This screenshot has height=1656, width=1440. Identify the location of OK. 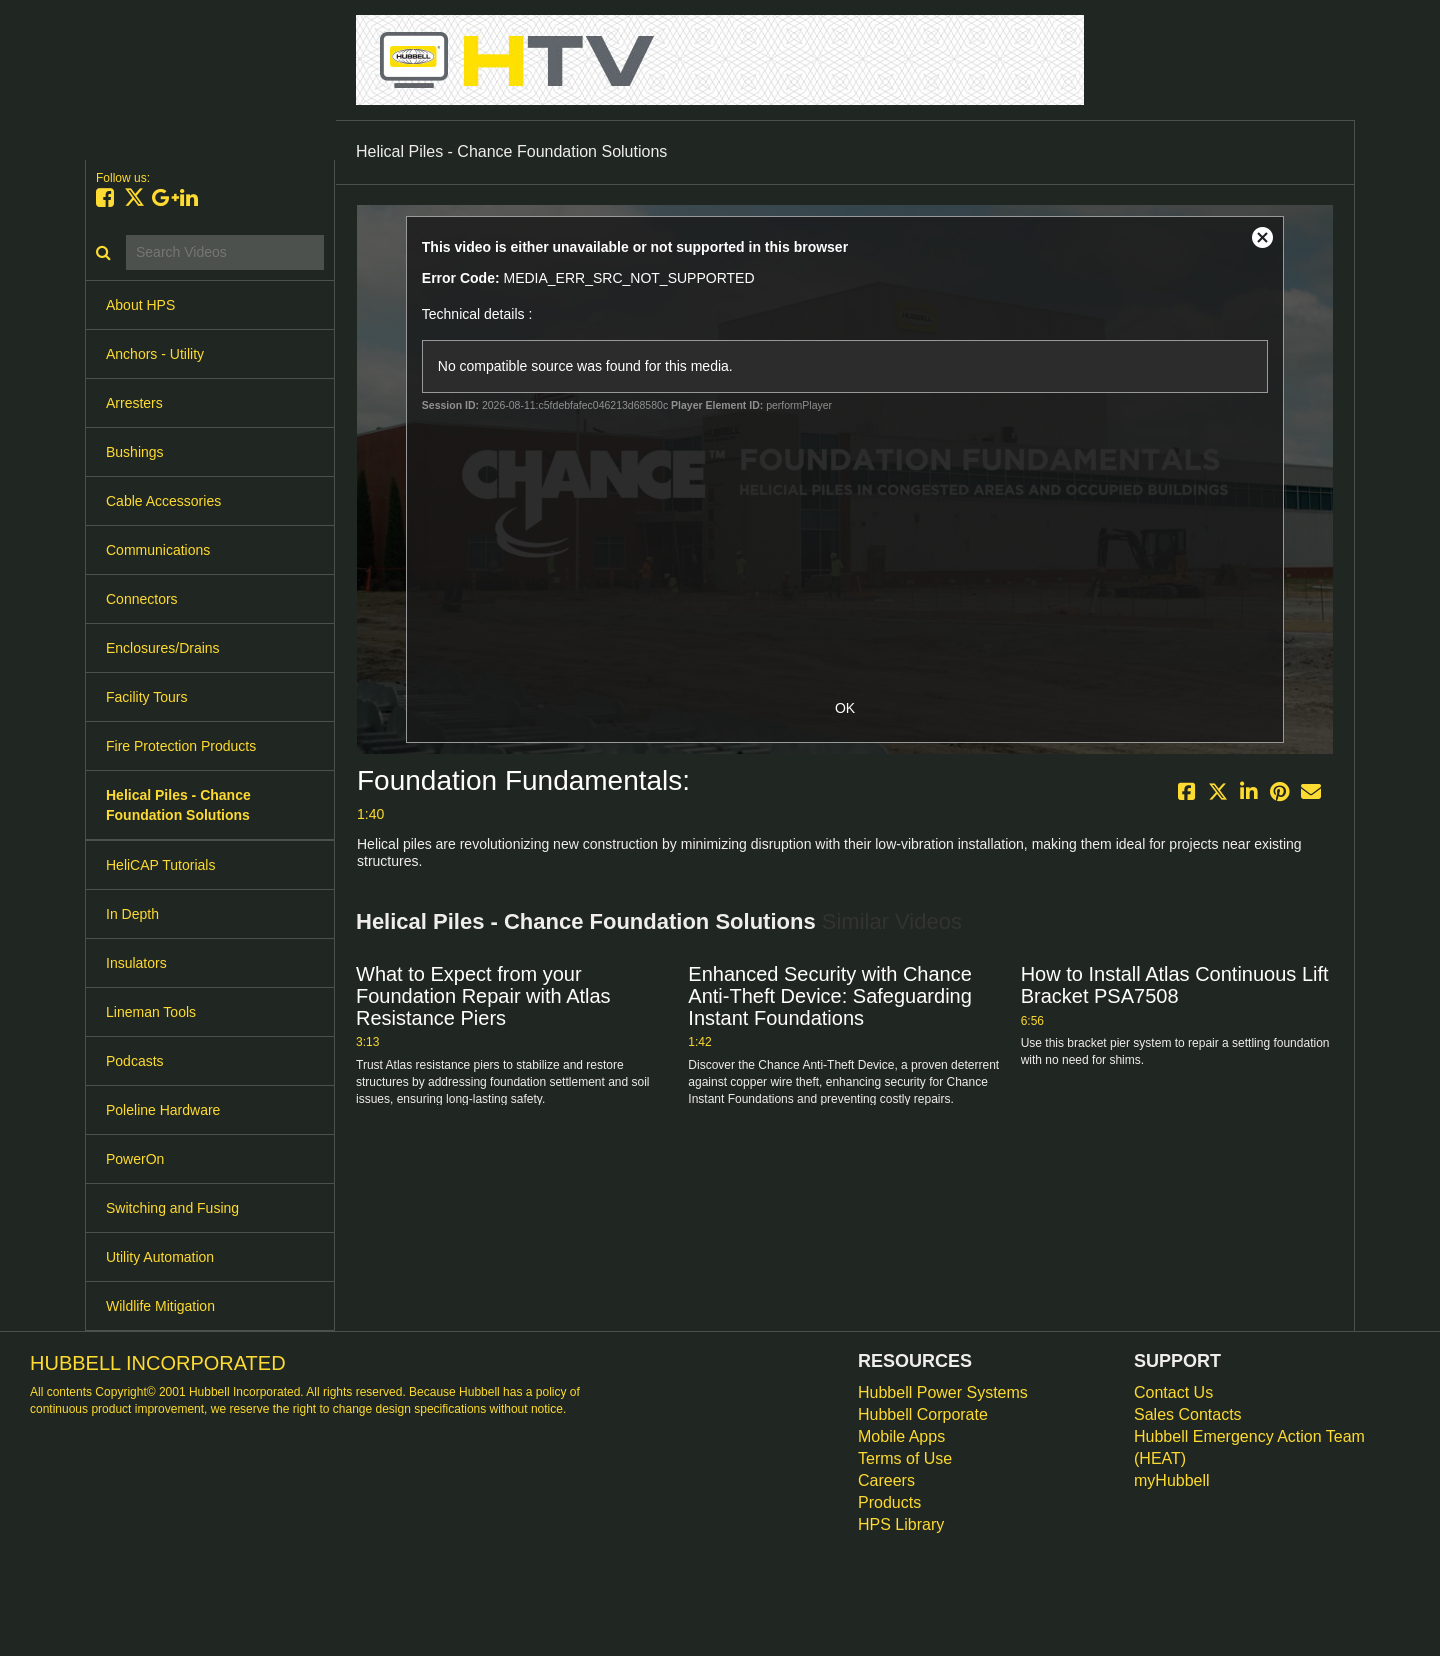
(845, 708).